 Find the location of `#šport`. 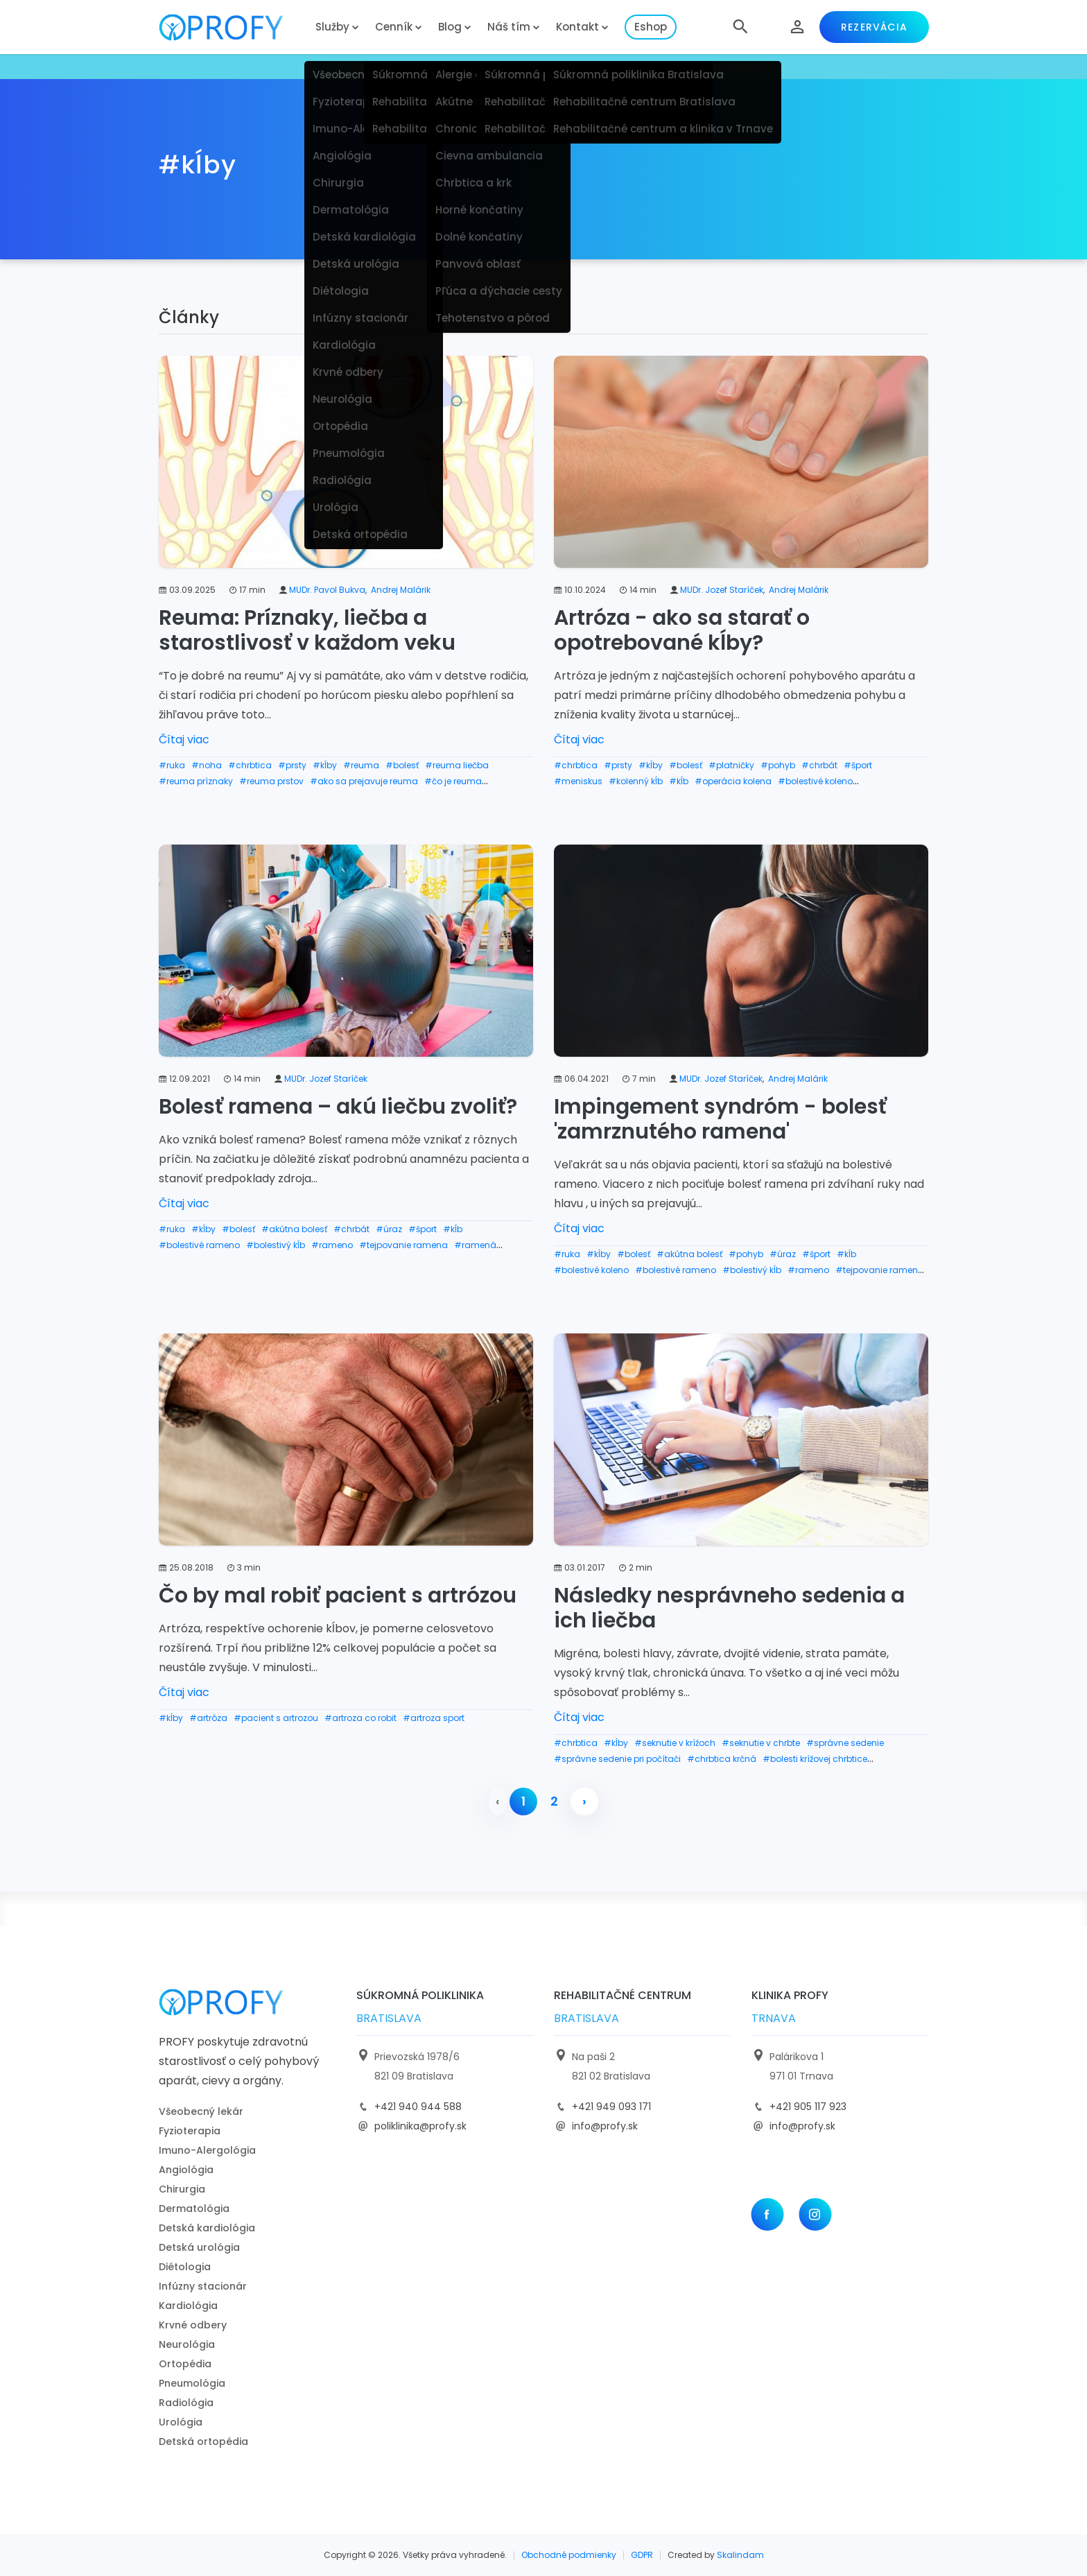

#šport is located at coordinates (858, 765).